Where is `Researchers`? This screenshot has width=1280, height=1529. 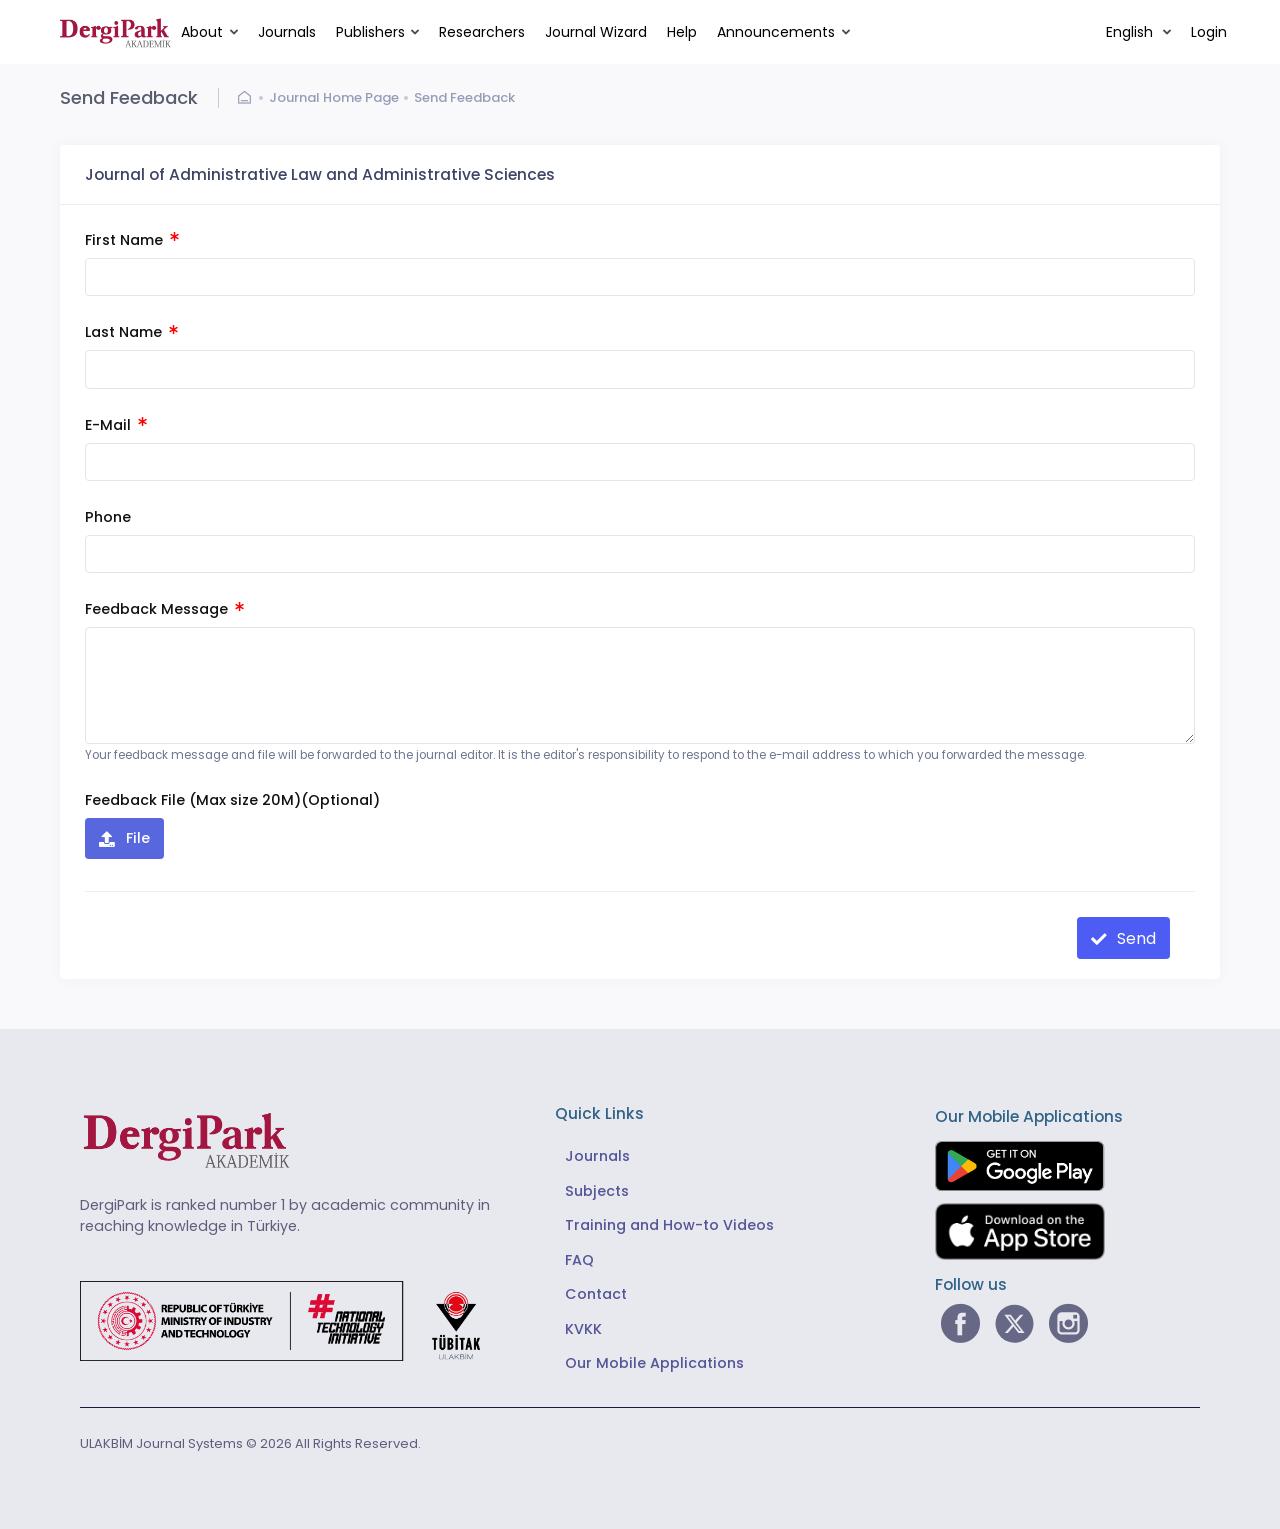
Researchers is located at coordinates (482, 32).